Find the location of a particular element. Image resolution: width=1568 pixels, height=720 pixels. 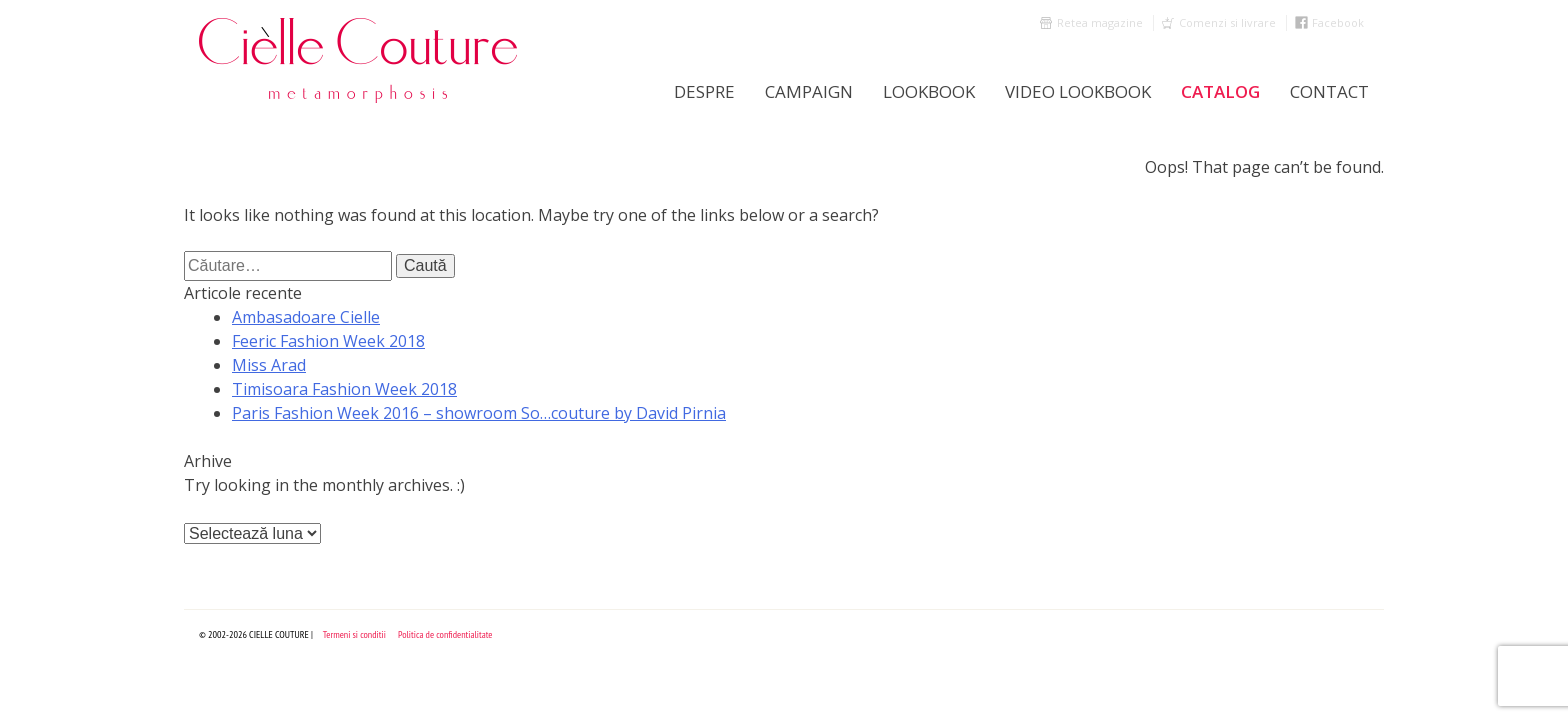

Ambasadoare Cielle is located at coordinates (306, 317).